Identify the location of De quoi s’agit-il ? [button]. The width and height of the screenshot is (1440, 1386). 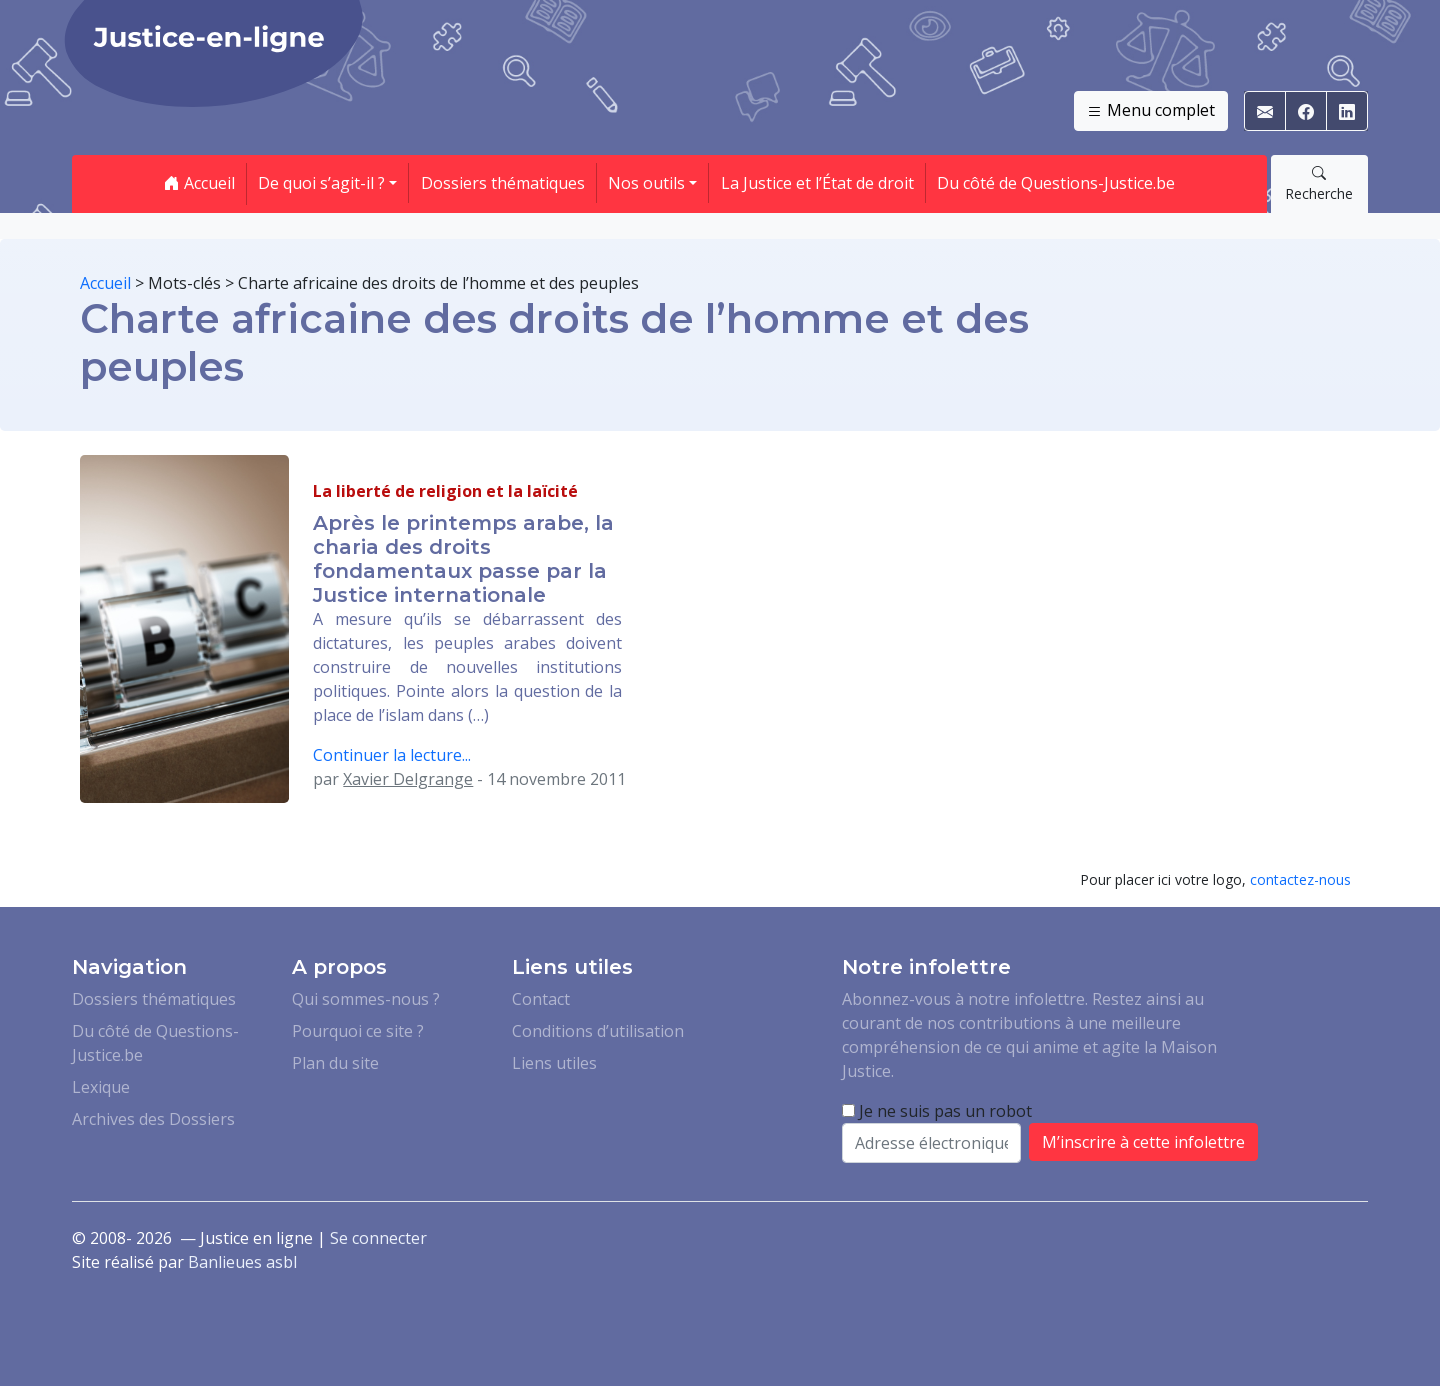
(321, 183).